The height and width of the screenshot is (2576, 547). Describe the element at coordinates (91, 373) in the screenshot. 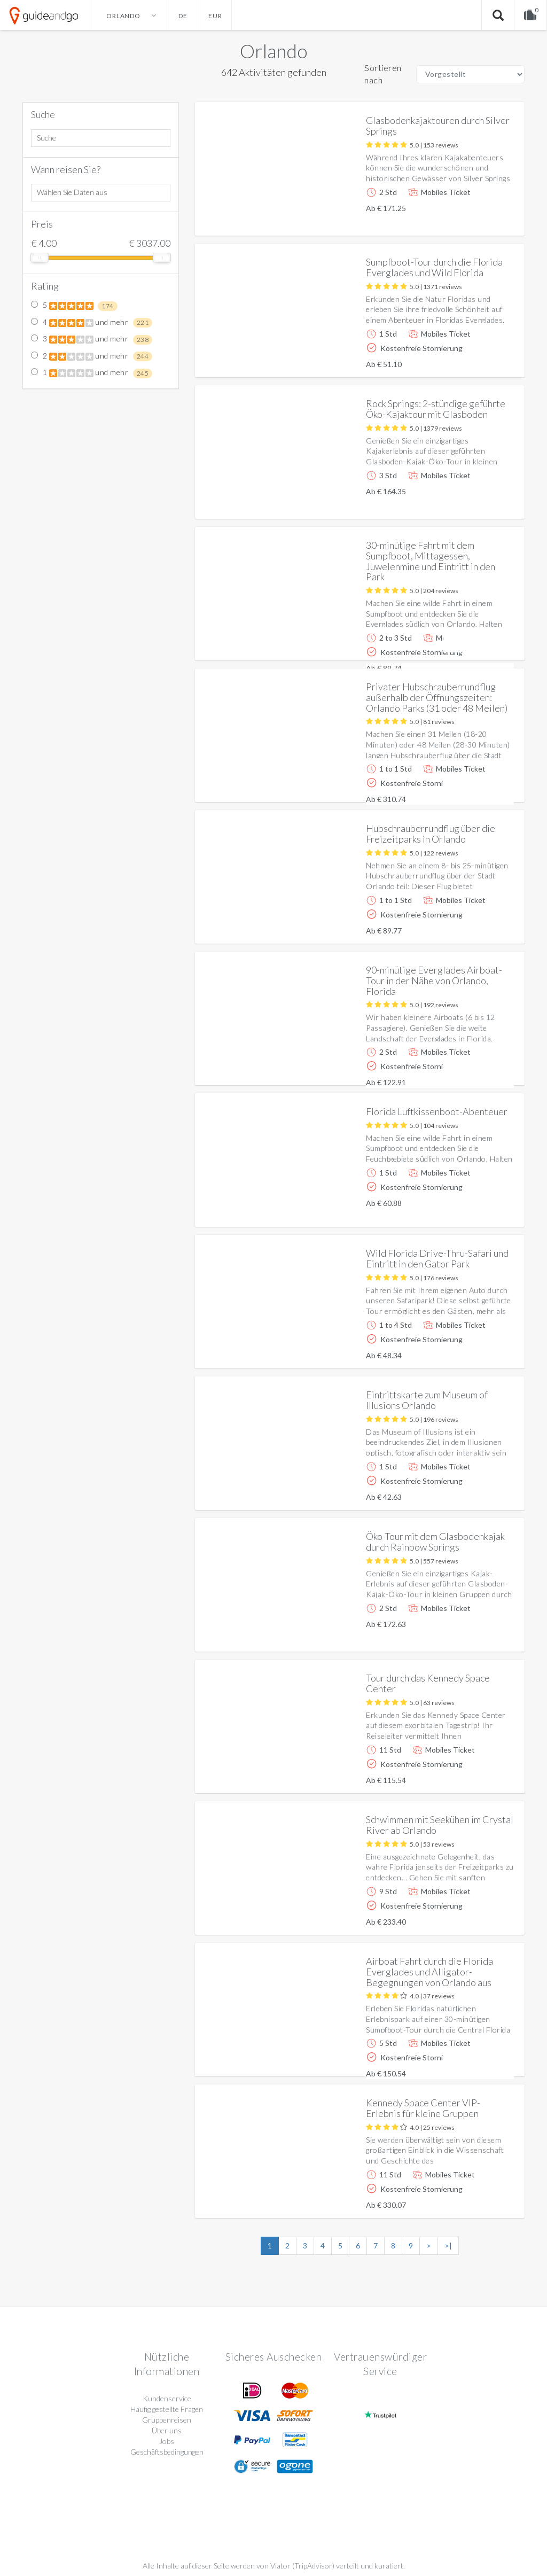

I see `1 und mehr` at that location.